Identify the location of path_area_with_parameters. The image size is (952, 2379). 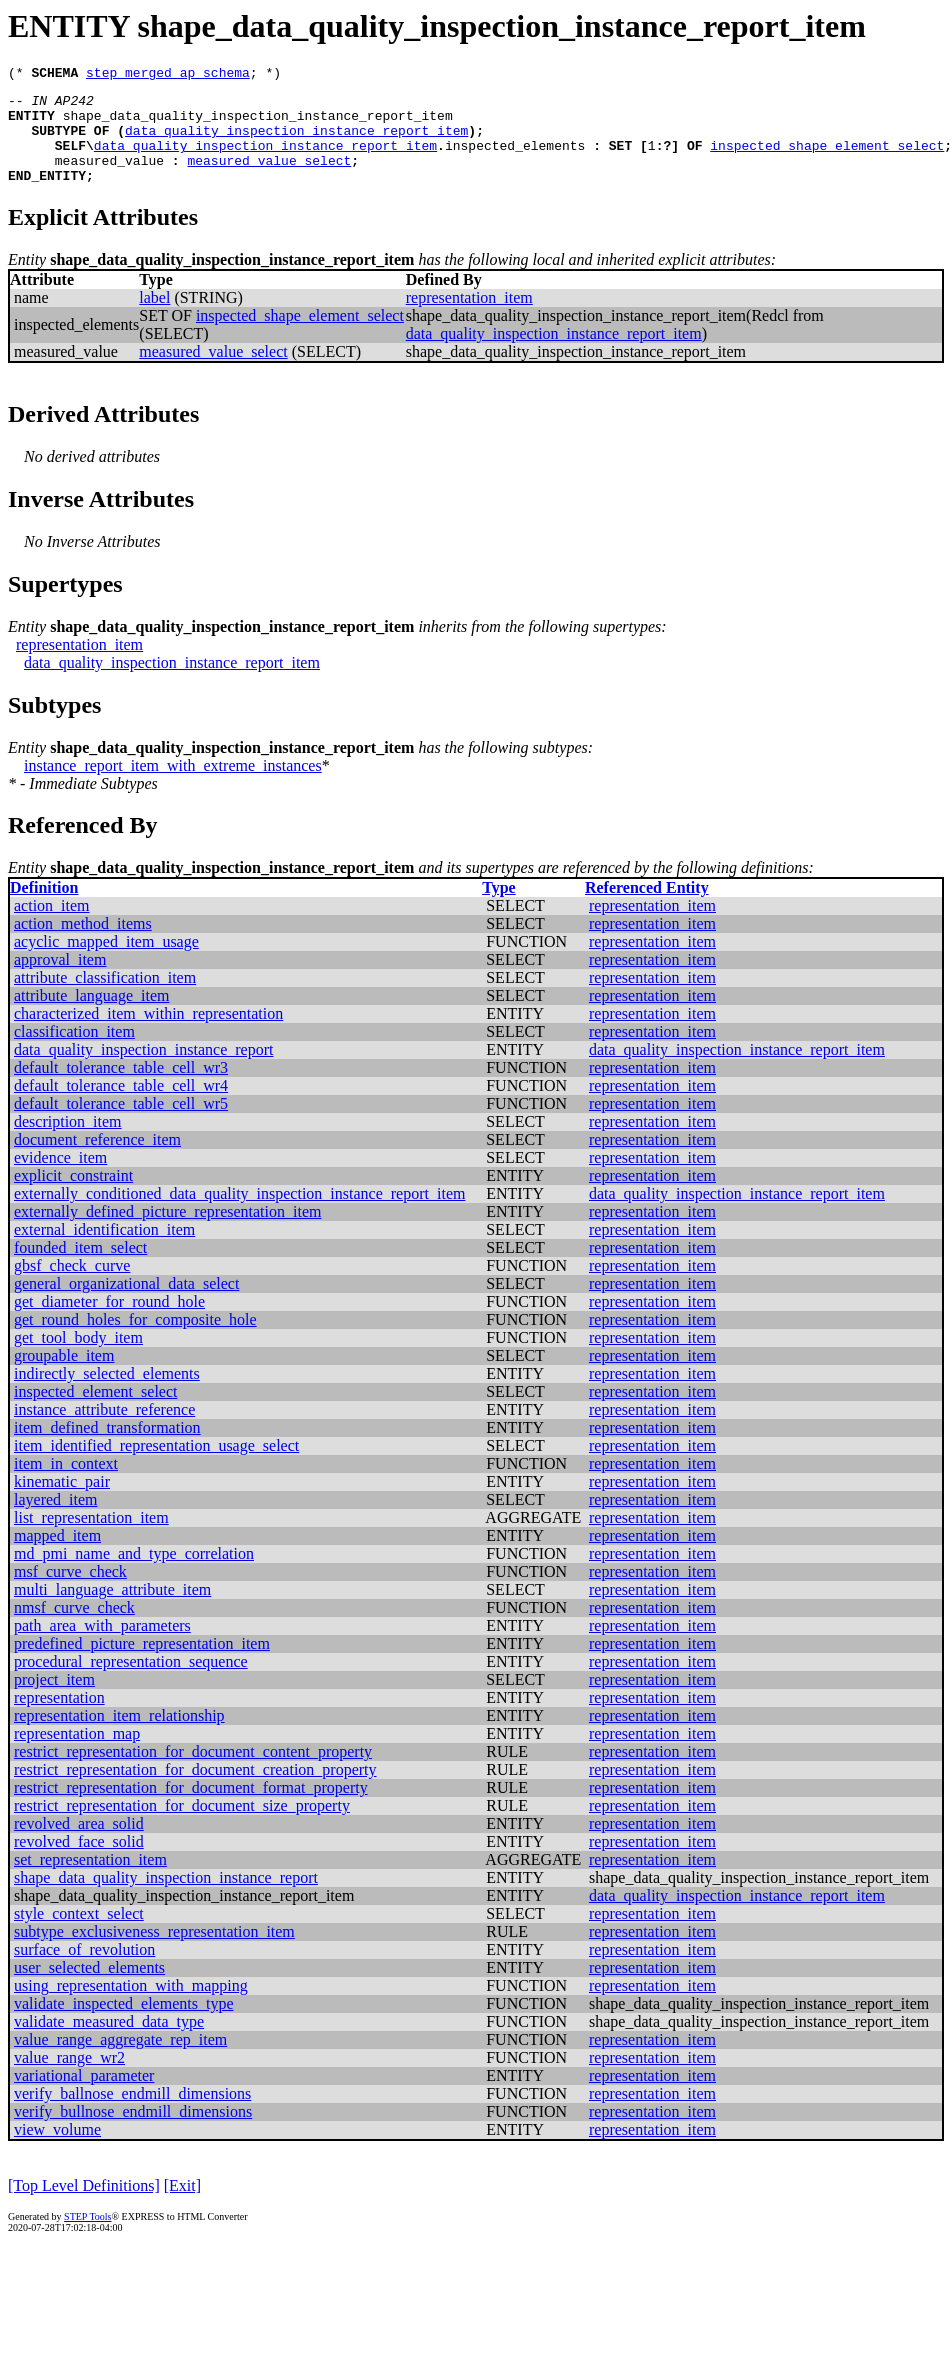
(102, 1646).